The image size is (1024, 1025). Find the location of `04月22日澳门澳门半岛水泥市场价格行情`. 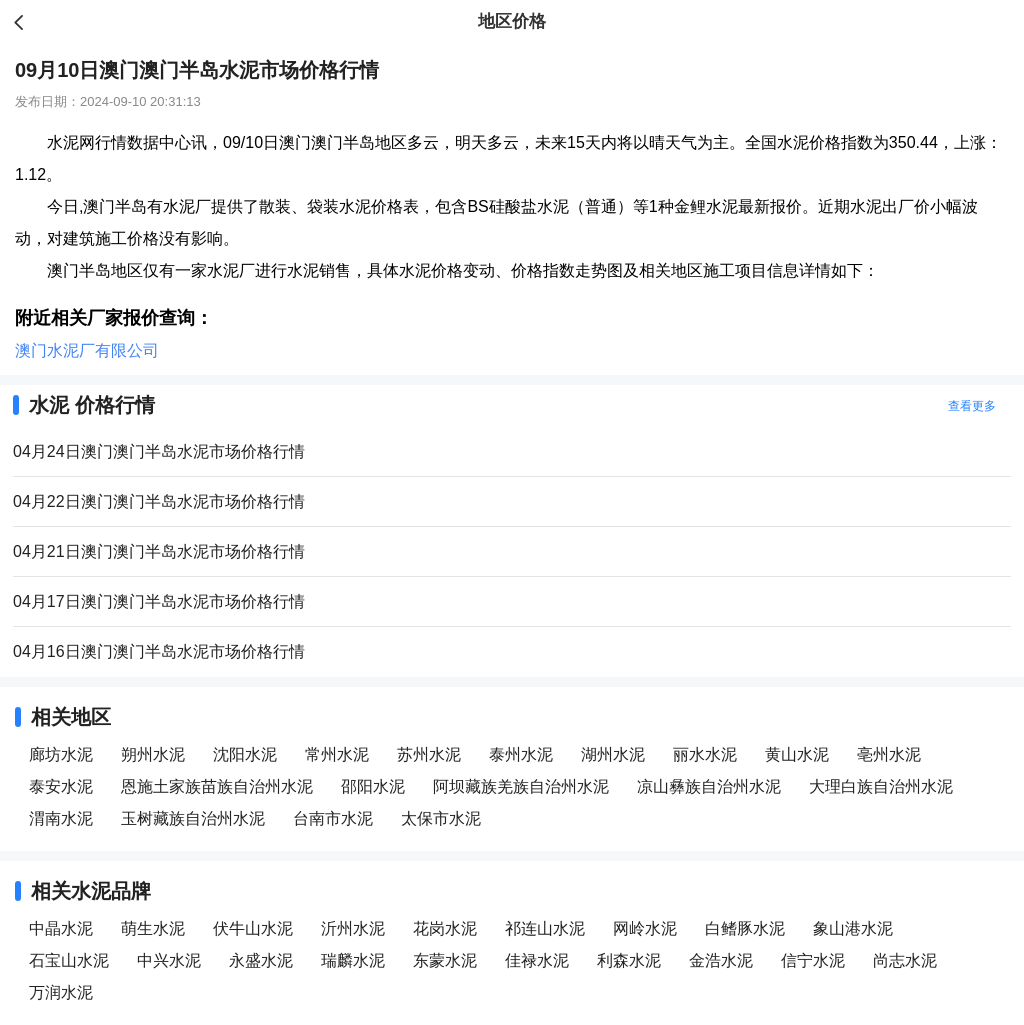

04月22日澳门澳门半岛水泥市场价格行情 is located at coordinates (159, 501).